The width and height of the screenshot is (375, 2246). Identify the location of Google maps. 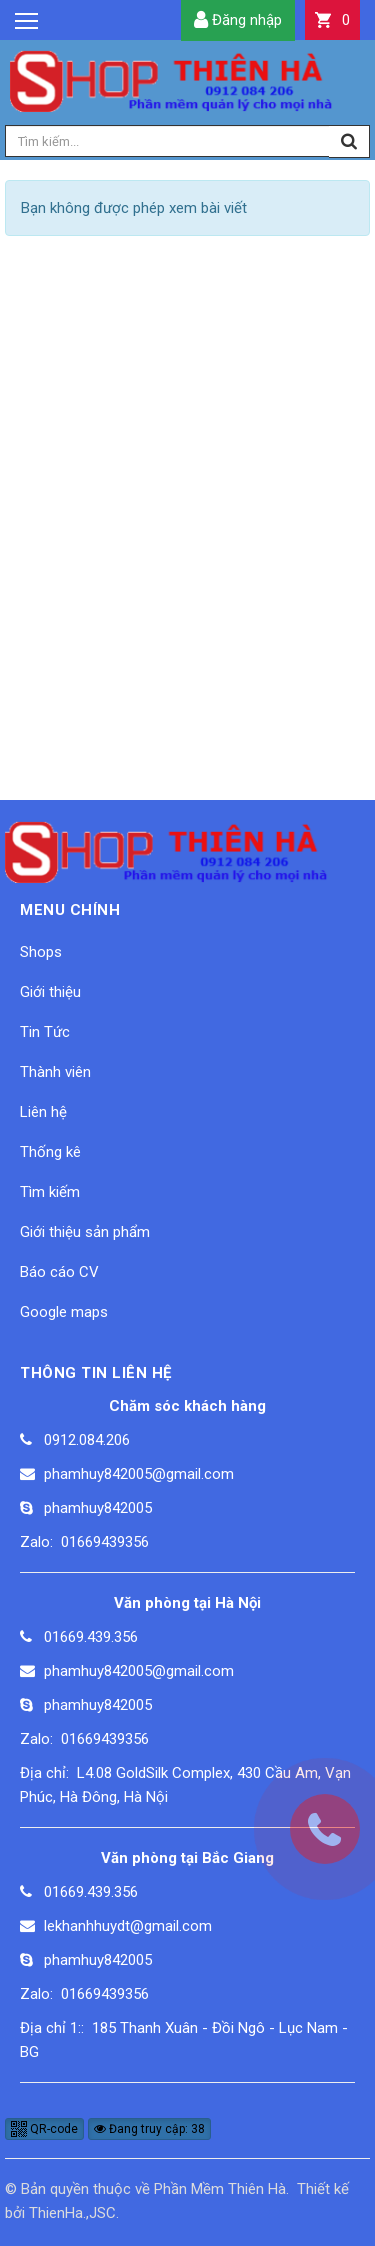
(64, 1312).